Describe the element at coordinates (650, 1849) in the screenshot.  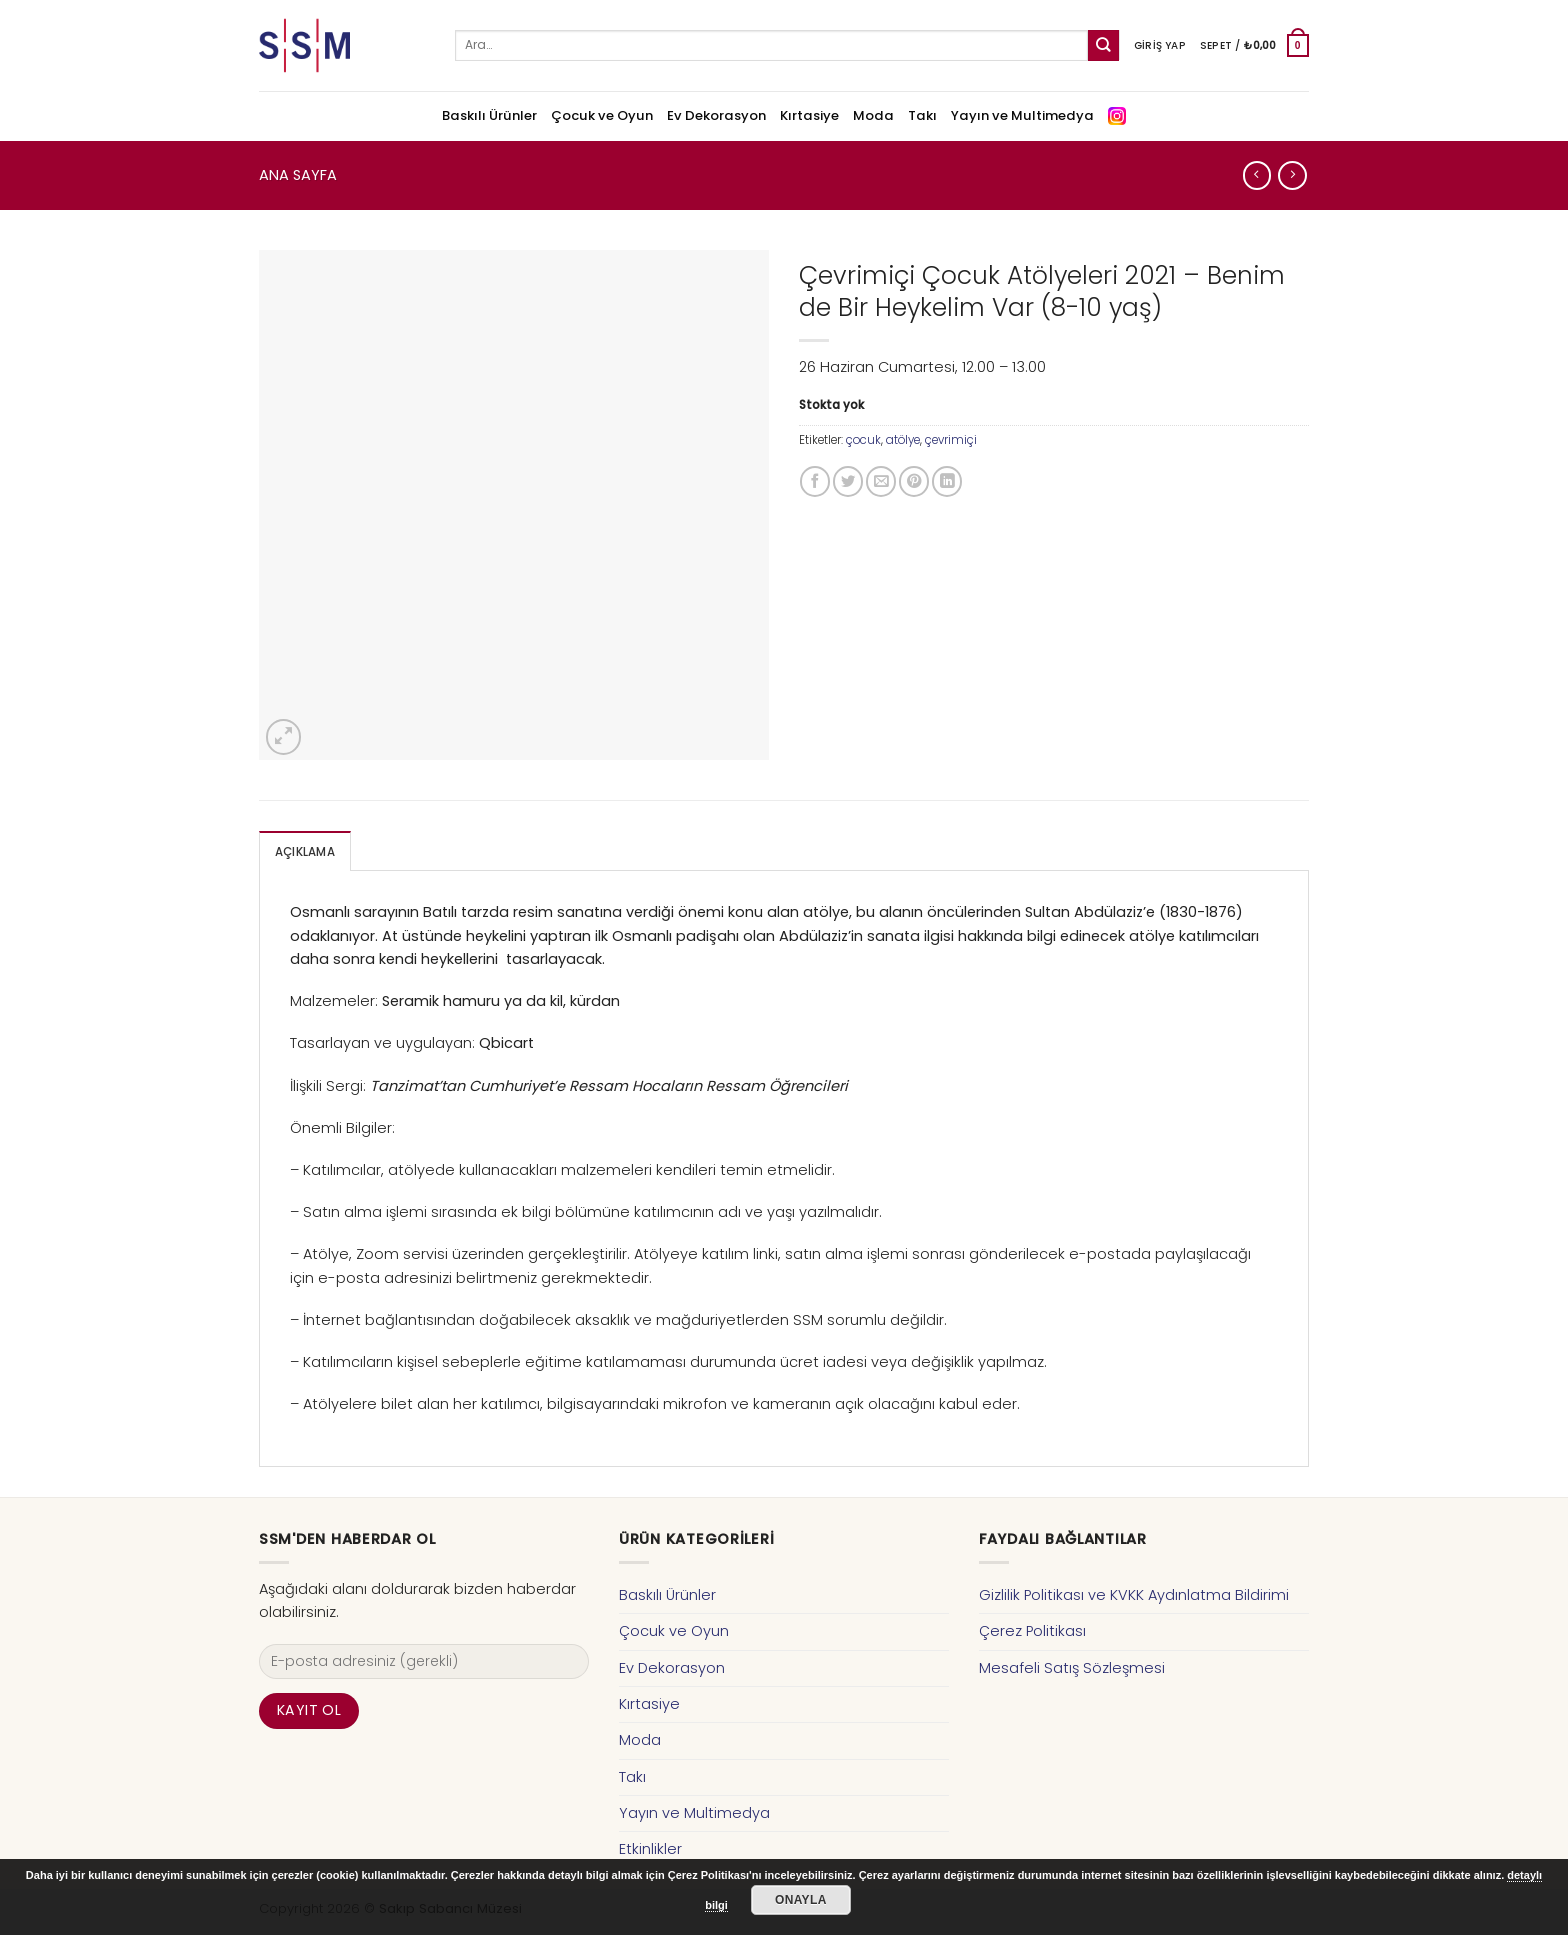
I see `Etkinlikler` at that location.